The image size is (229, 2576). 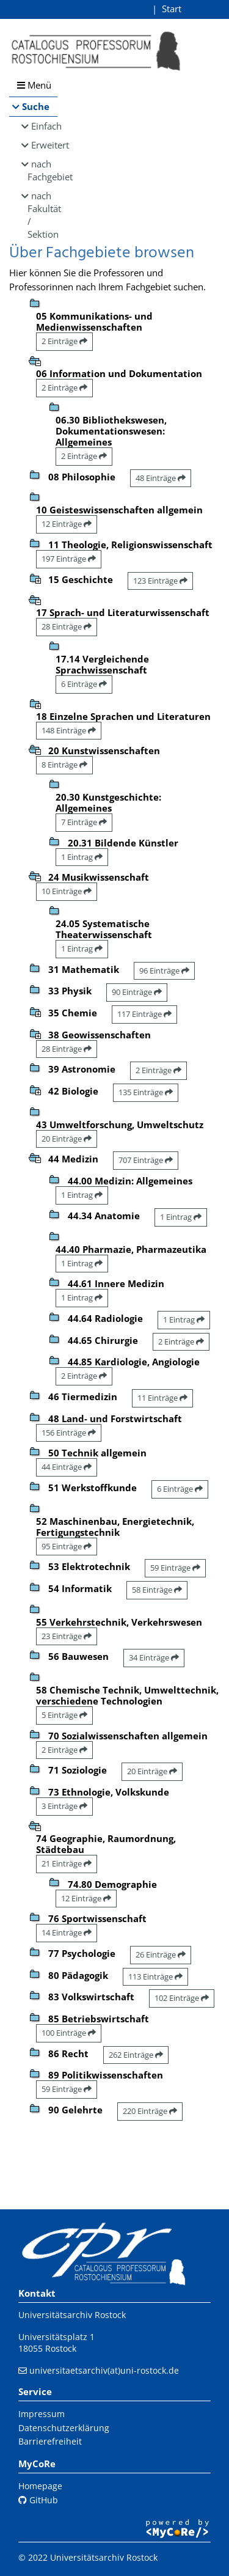 I want to click on 220 Einträge, so click(x=150, y=2110).